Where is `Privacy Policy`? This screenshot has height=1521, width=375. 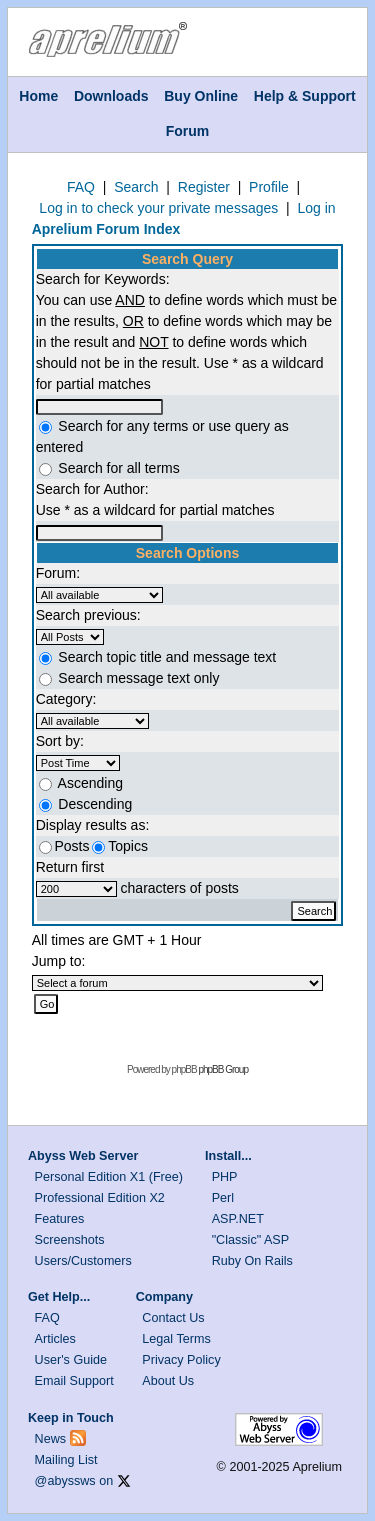 Privacy Policy is located at coordinates (181, 1360).